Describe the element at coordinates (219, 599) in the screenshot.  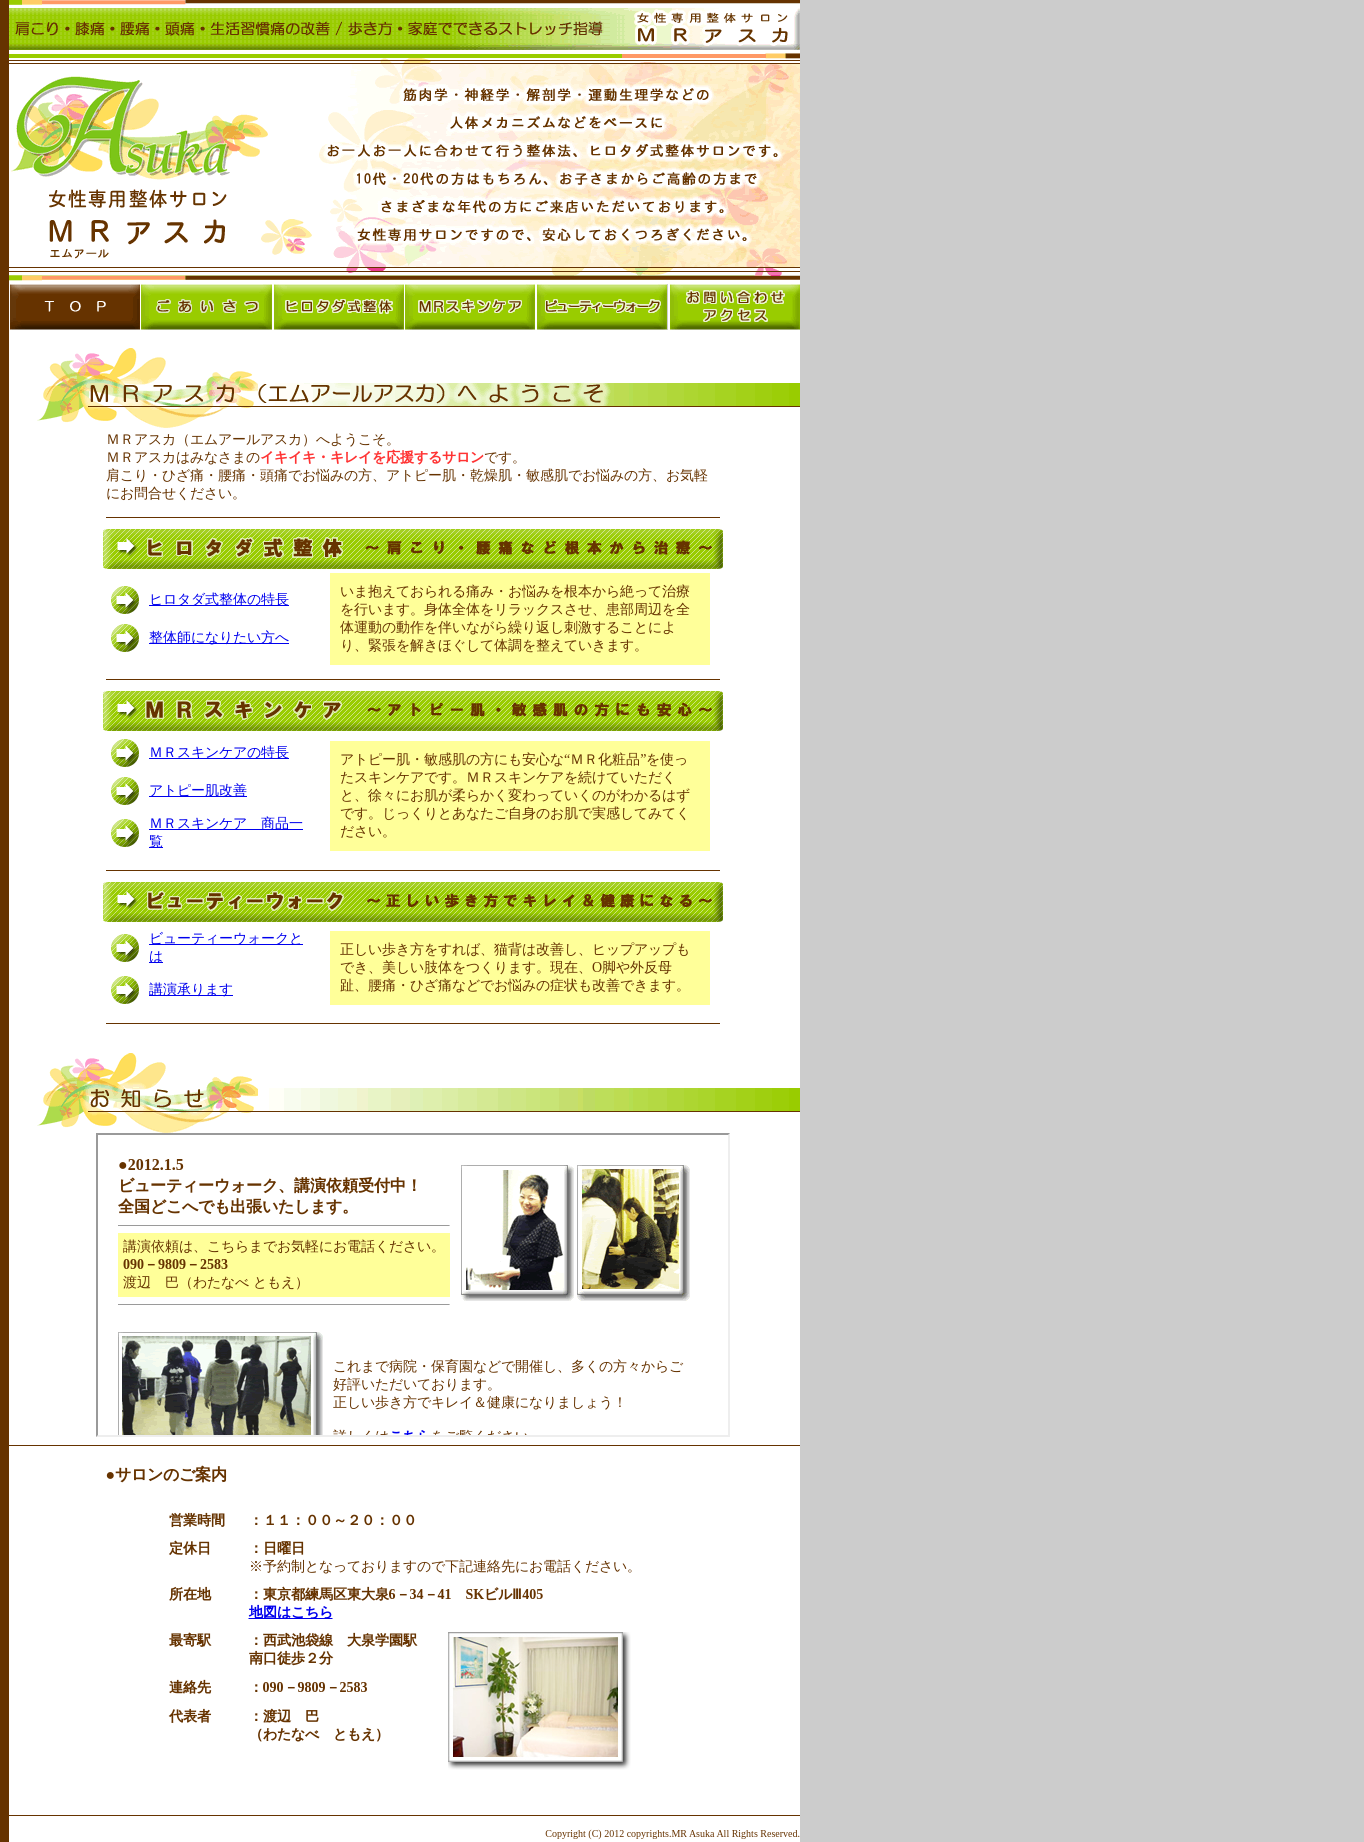
I see `ヒロタダ式整体の特長` at that location.